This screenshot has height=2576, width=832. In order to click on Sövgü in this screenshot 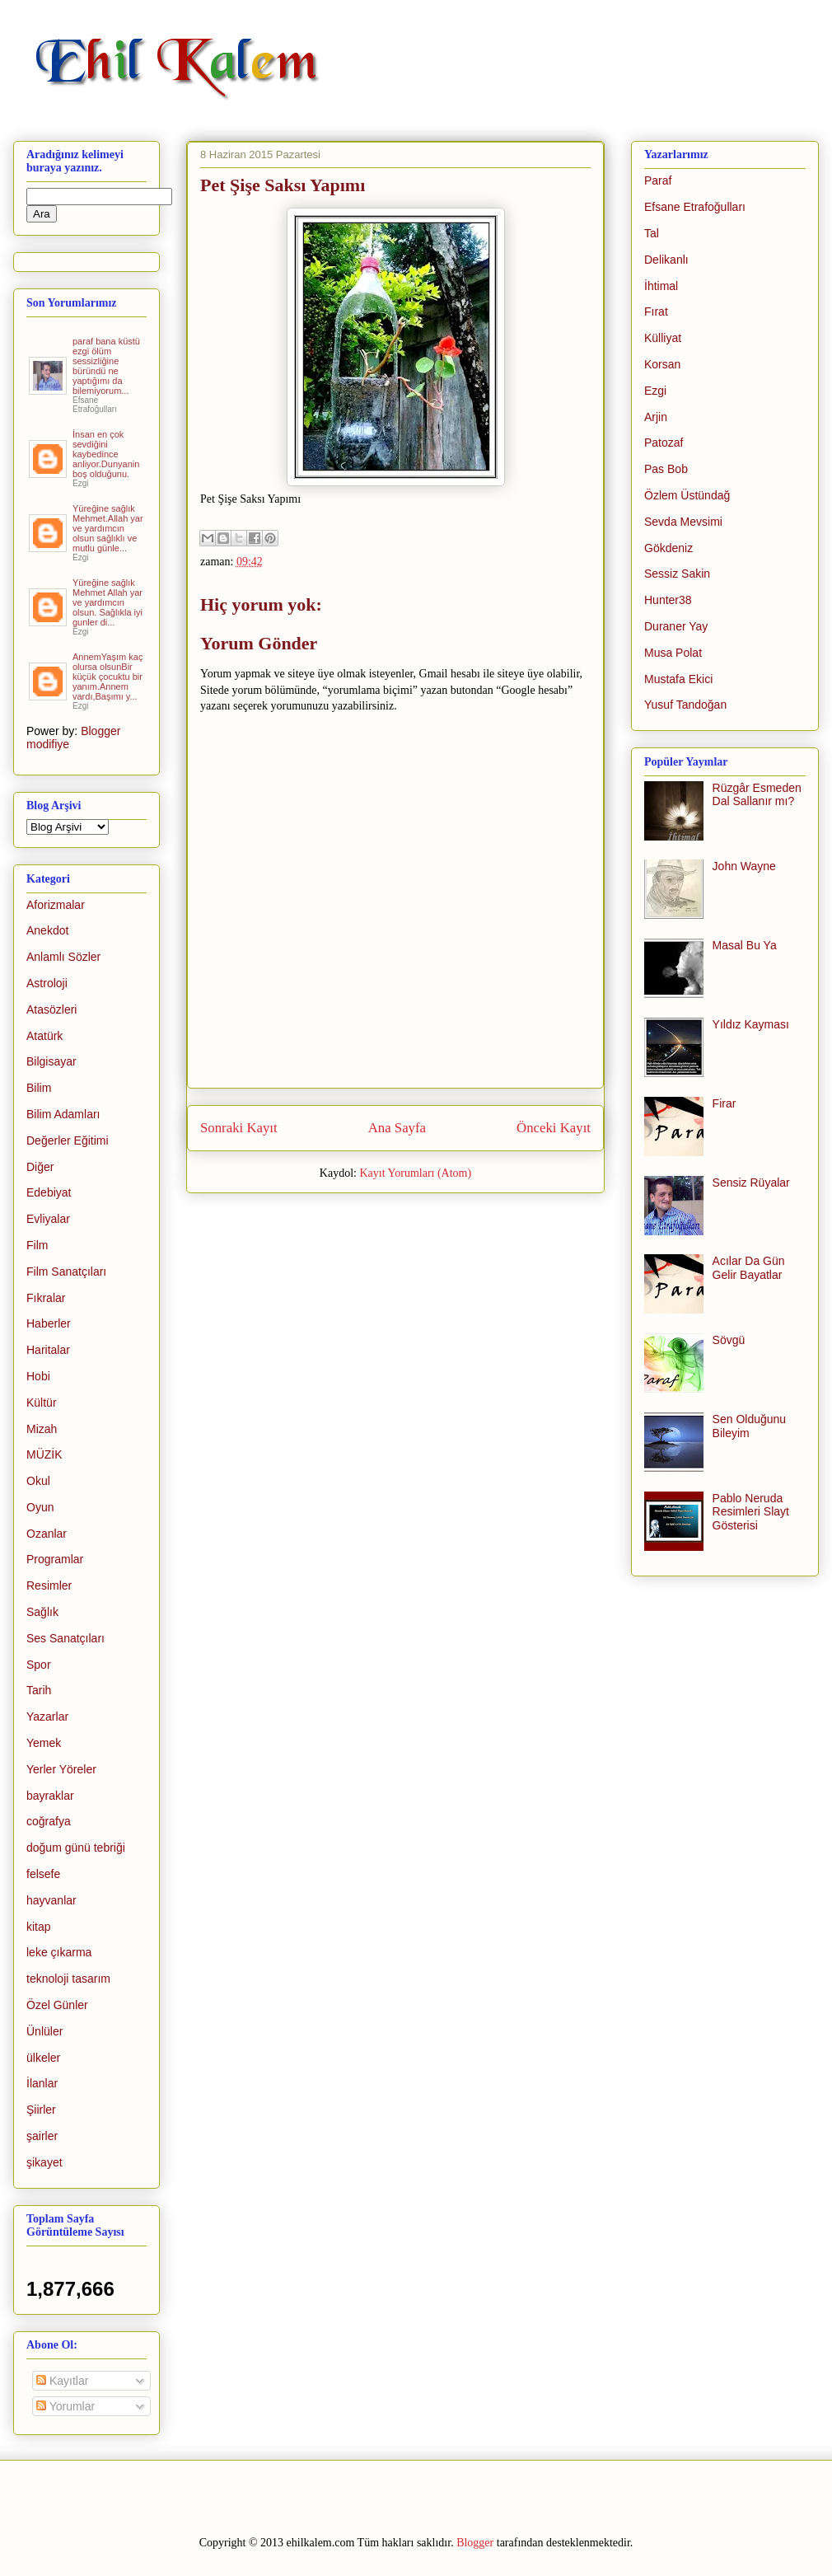, I will do `click(729, 1340)`.